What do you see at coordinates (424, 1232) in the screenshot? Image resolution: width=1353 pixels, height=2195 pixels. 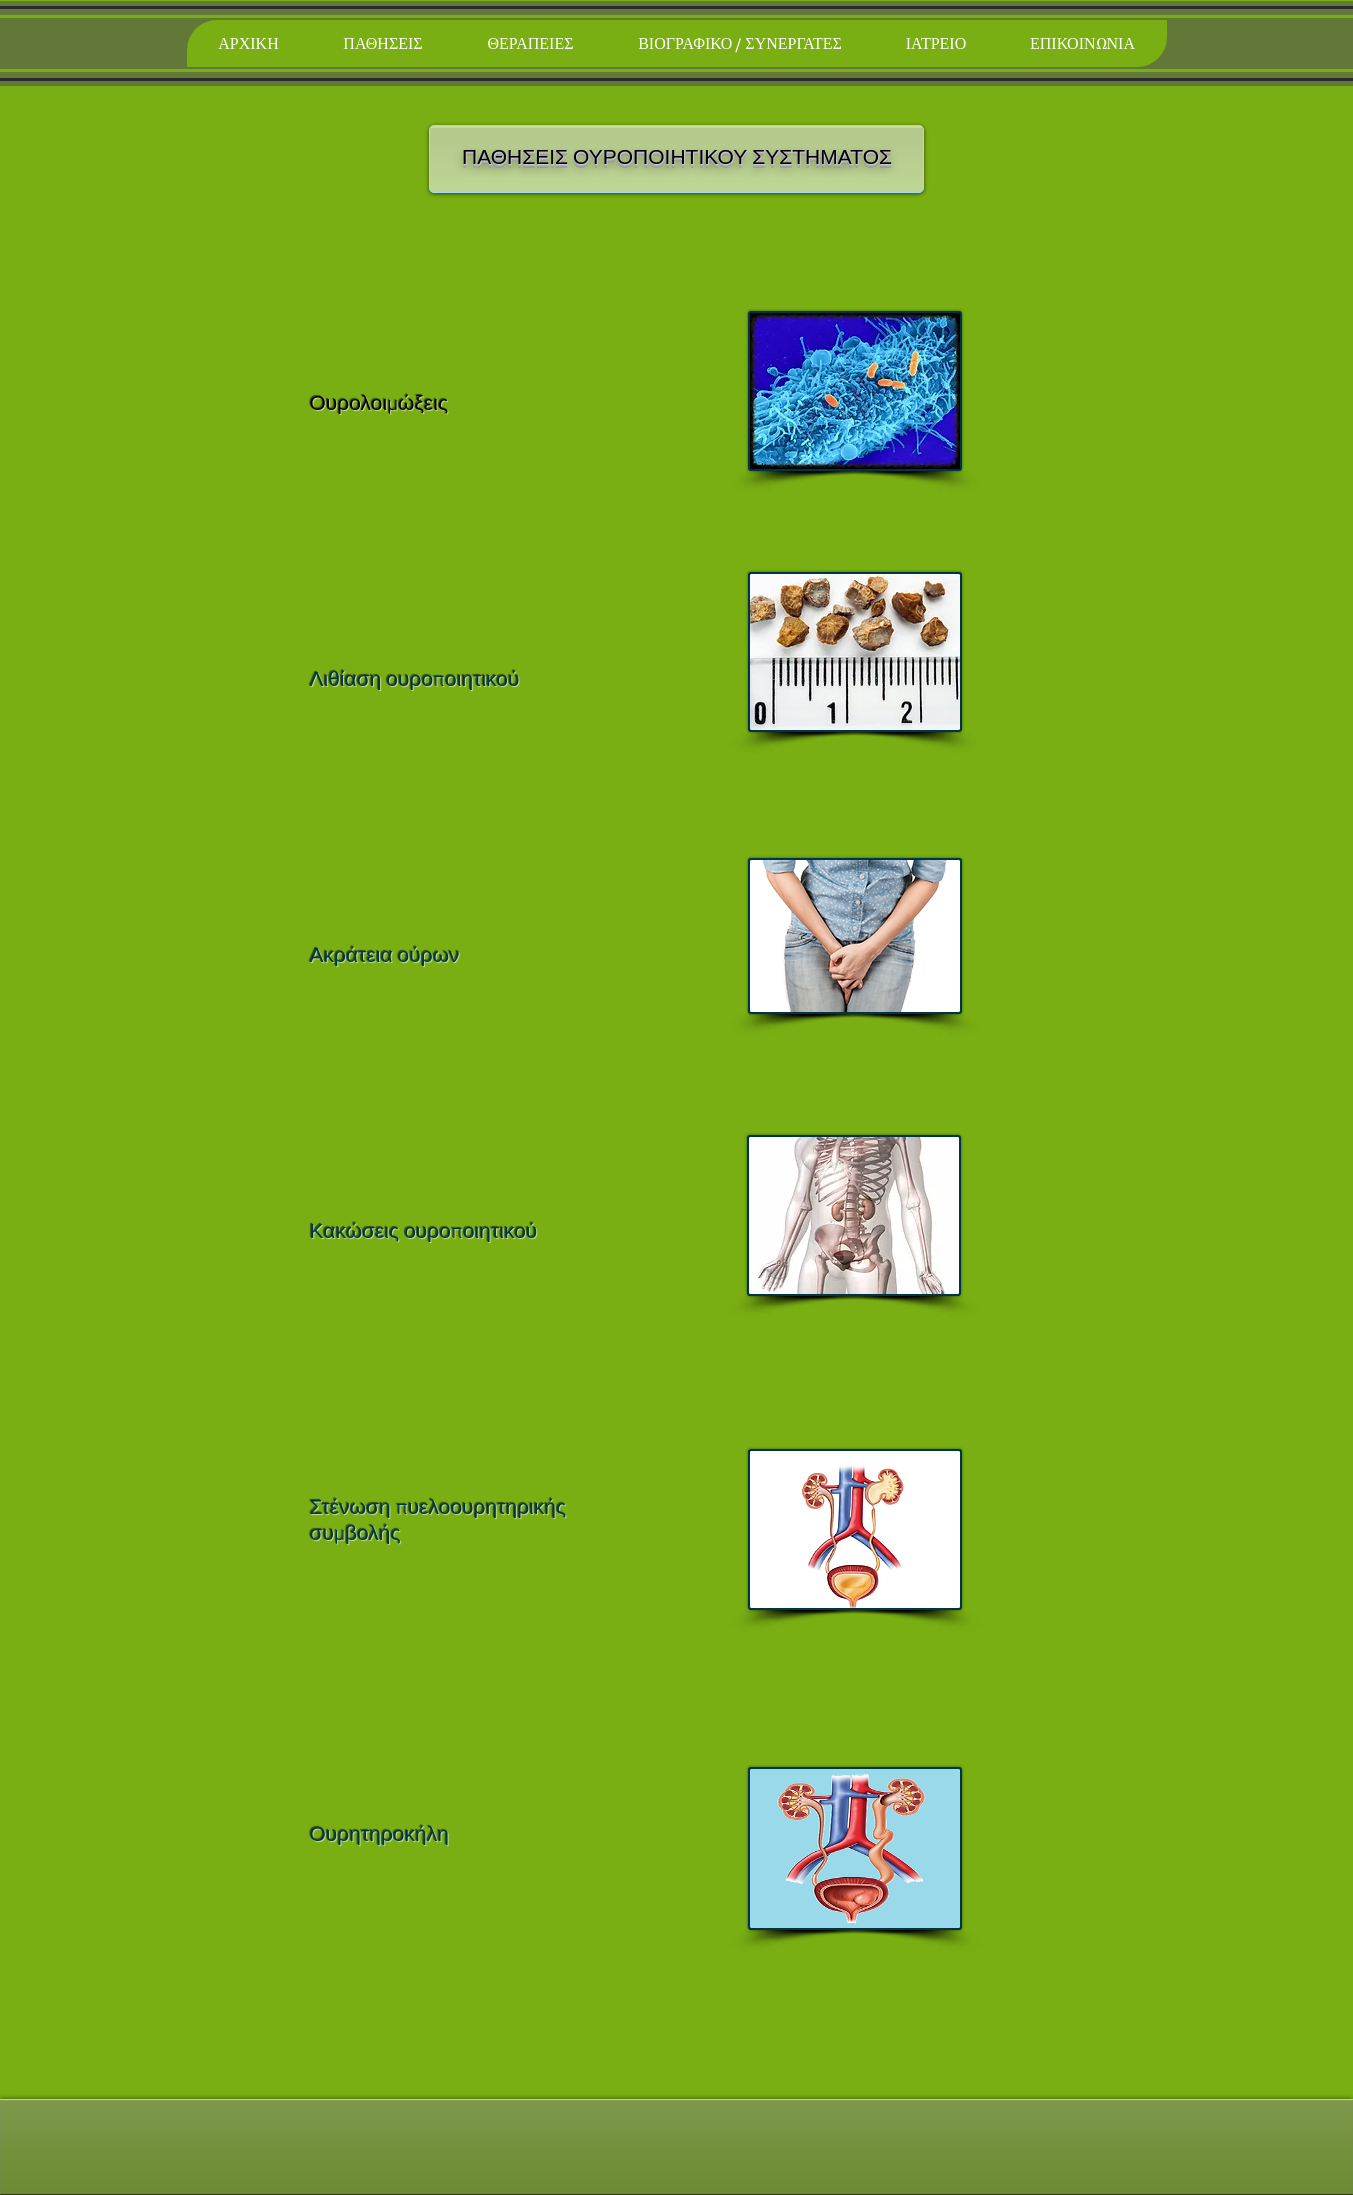 I see `Κακώσεις ουροποιητικού` at bounding box center [424, 1232].